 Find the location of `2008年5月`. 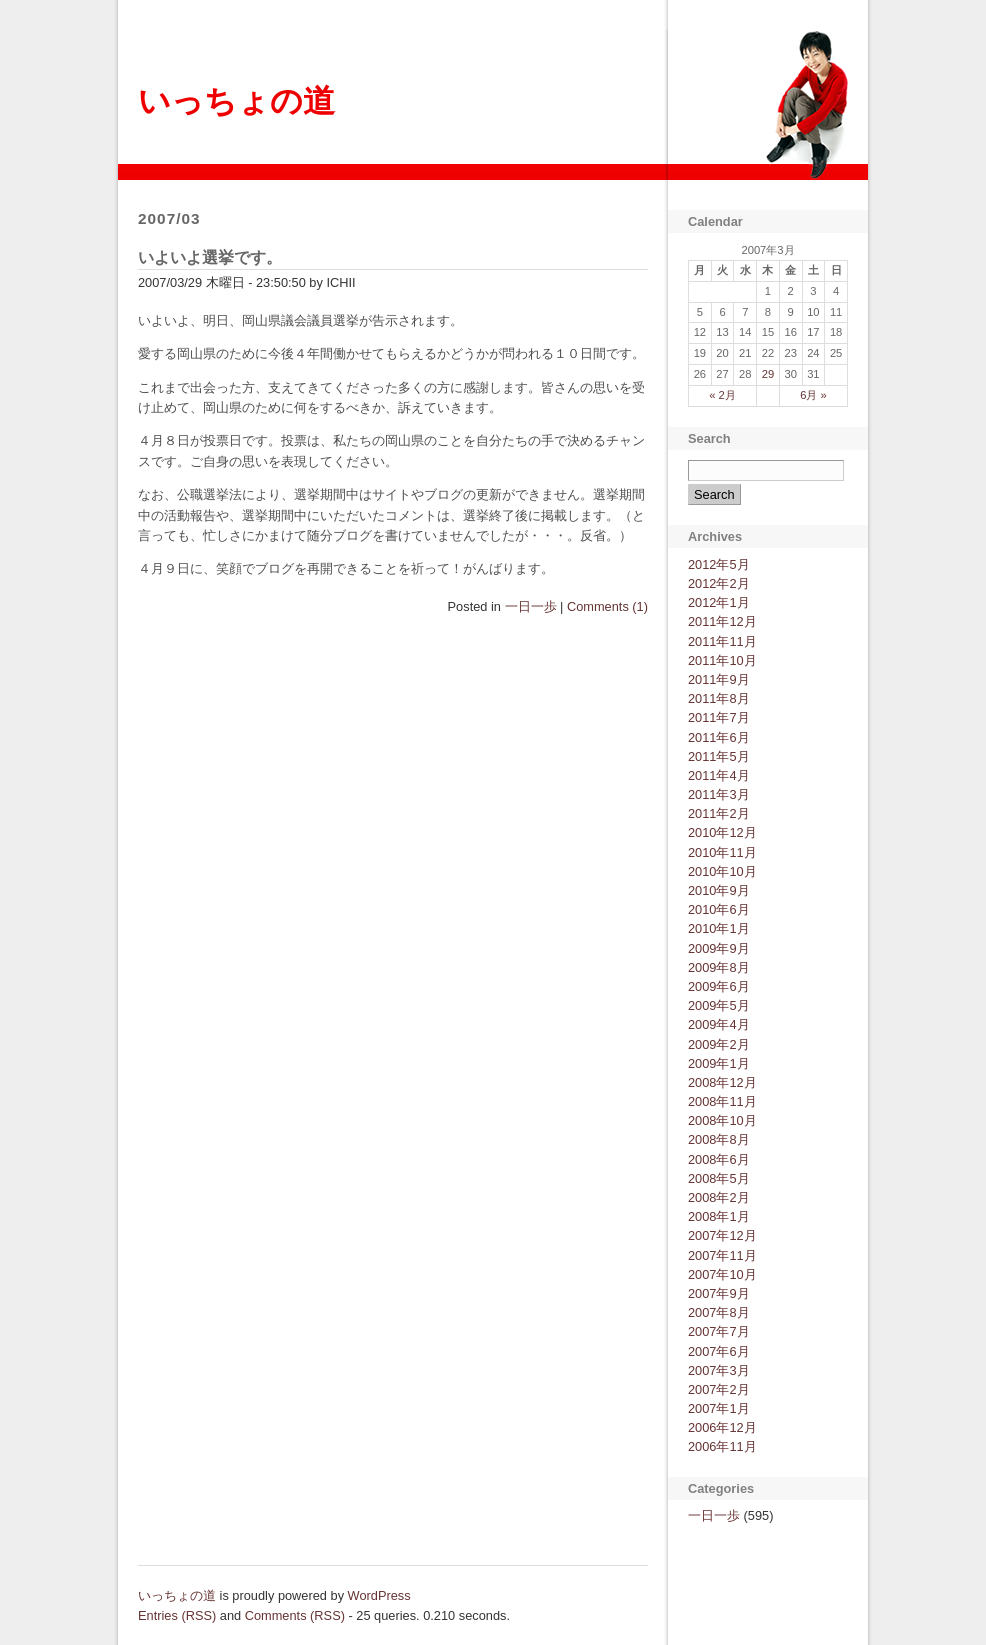

2008年5月 is located at coordinates (719, 1178).